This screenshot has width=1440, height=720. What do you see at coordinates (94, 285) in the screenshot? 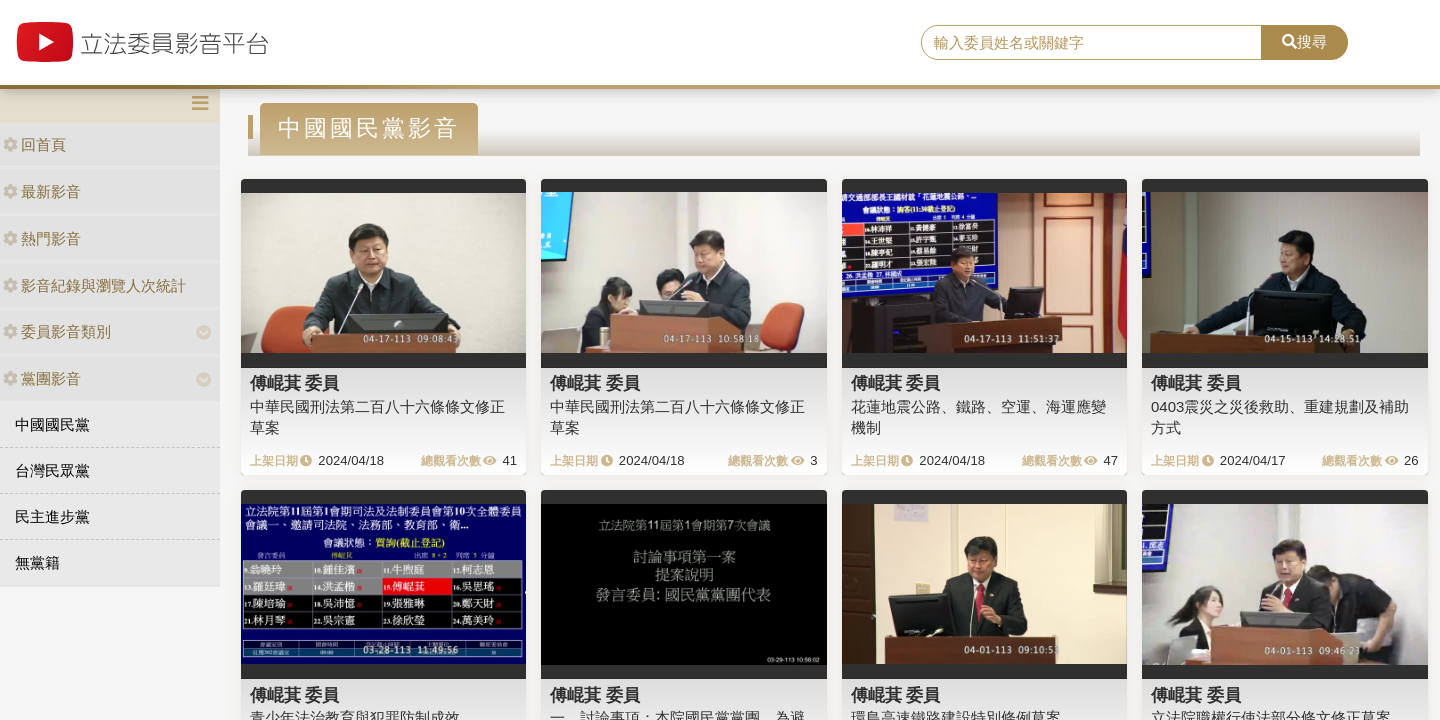
I see `影音紀錄與瀏覽人次統計` at bounding box center [94, 285].